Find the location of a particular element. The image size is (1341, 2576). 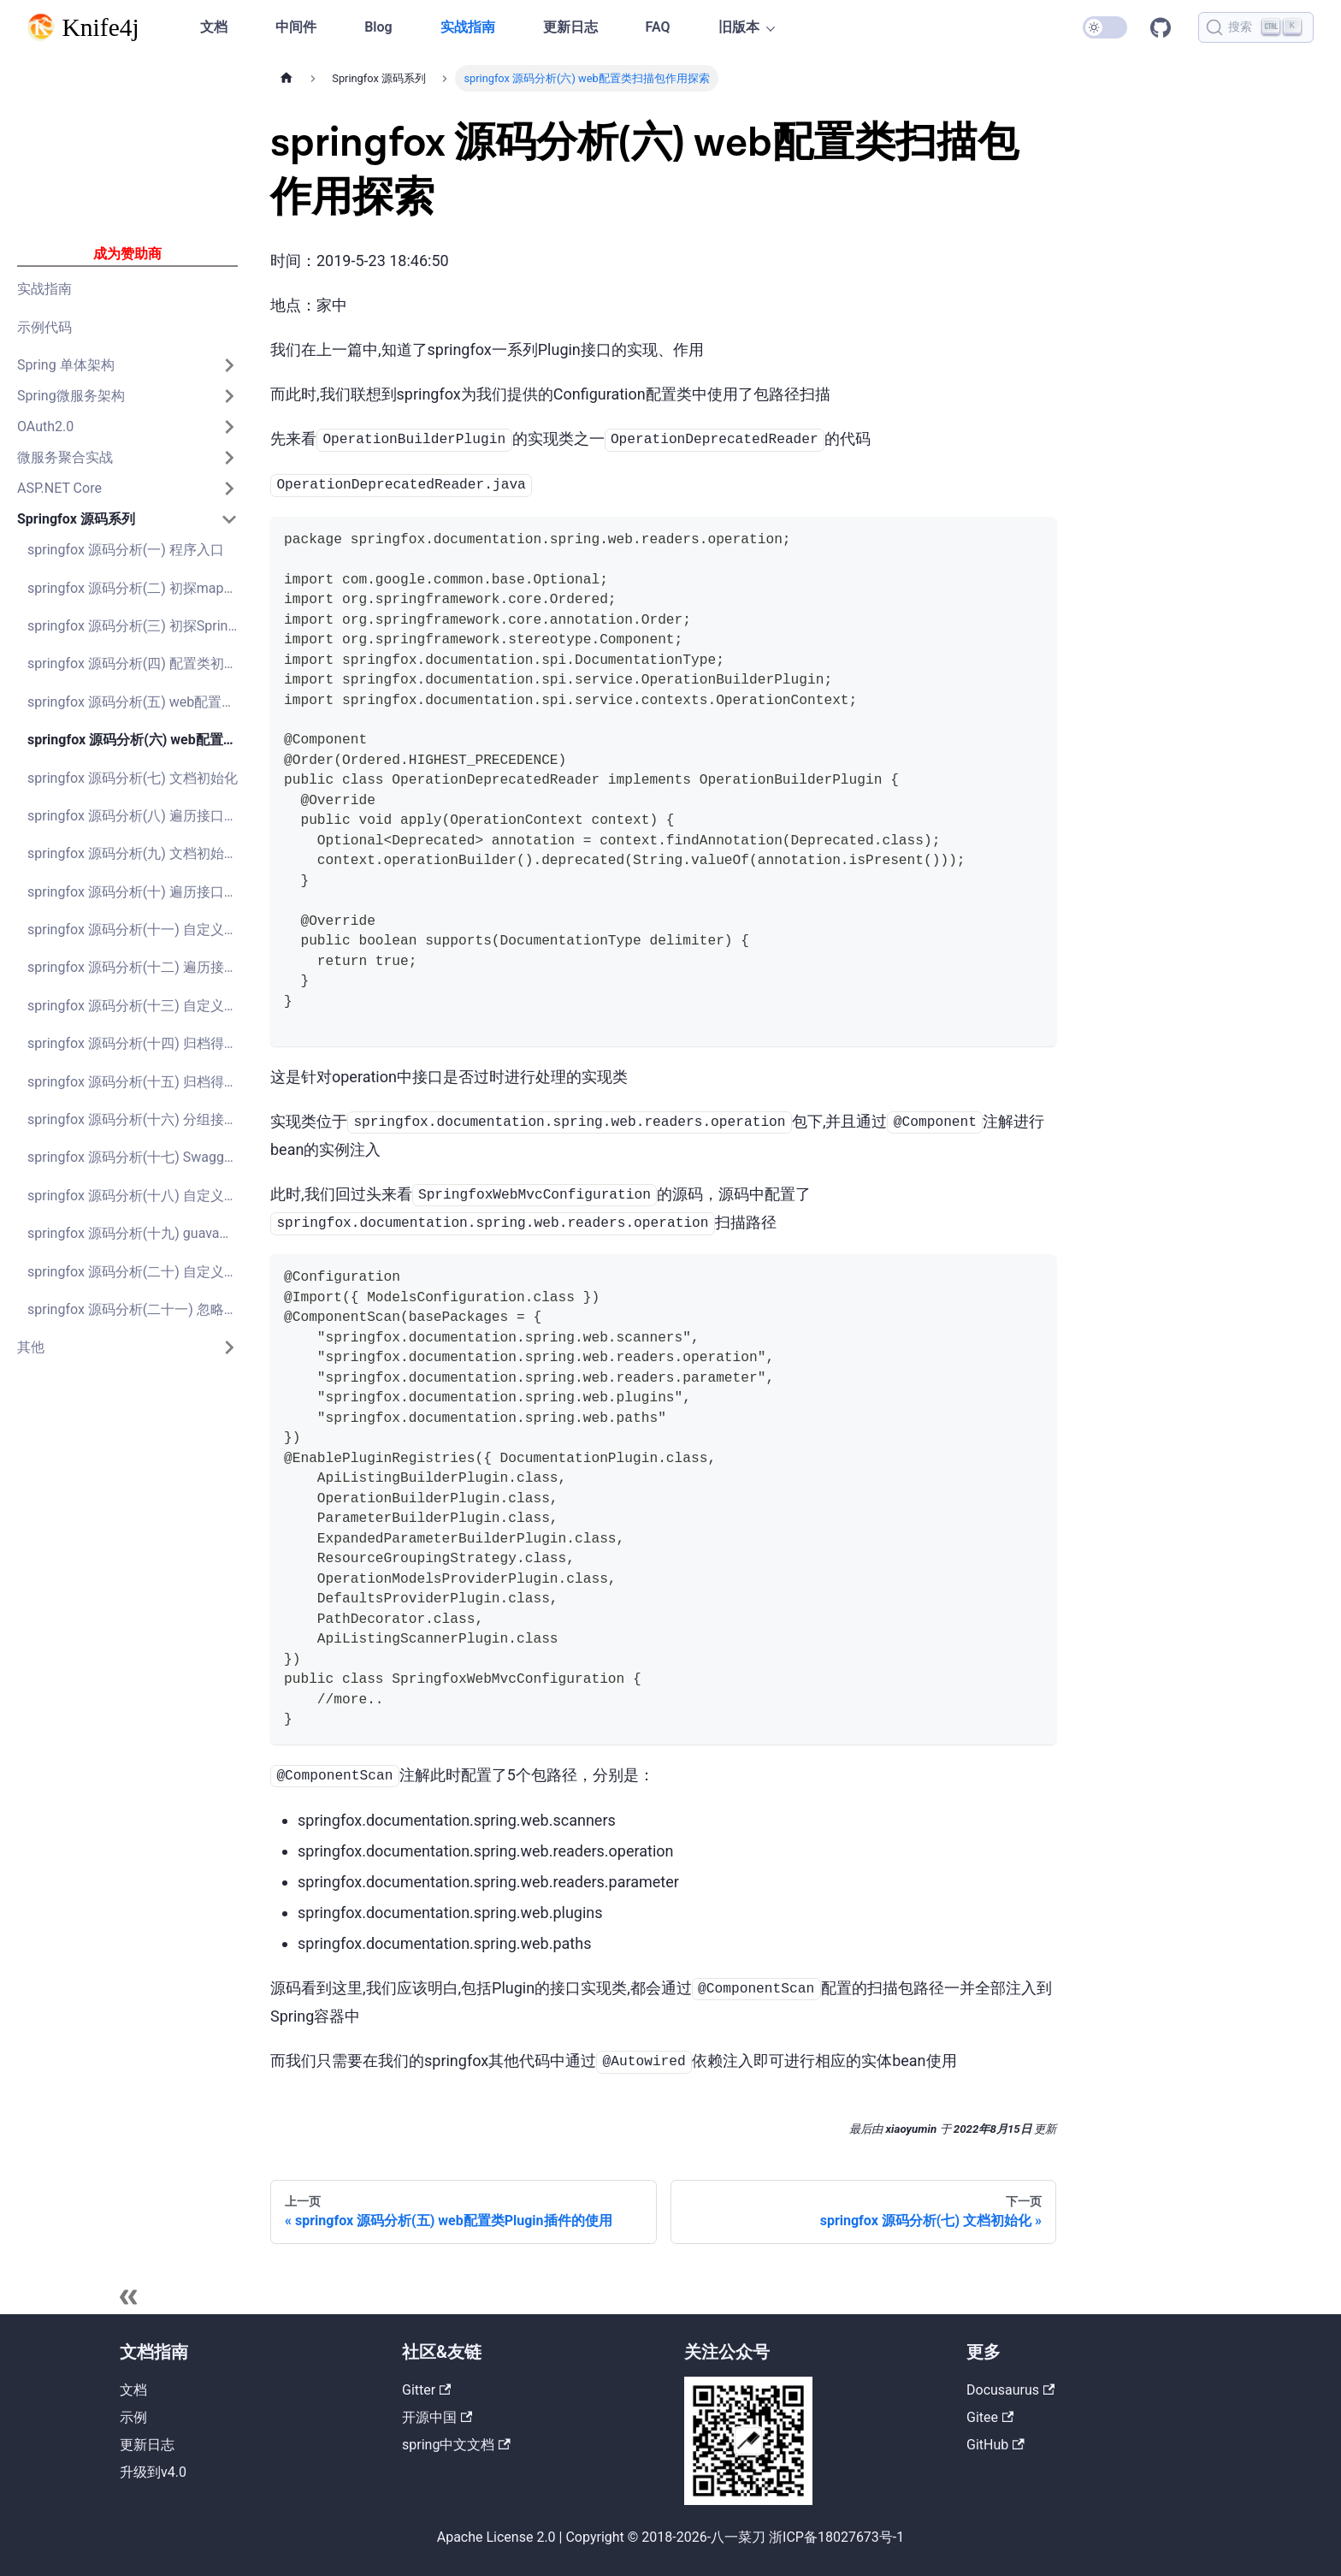

springfox 源码分析(十一) 自定义添加Swagger Models功能实现 is located at coordinates (137, 929).